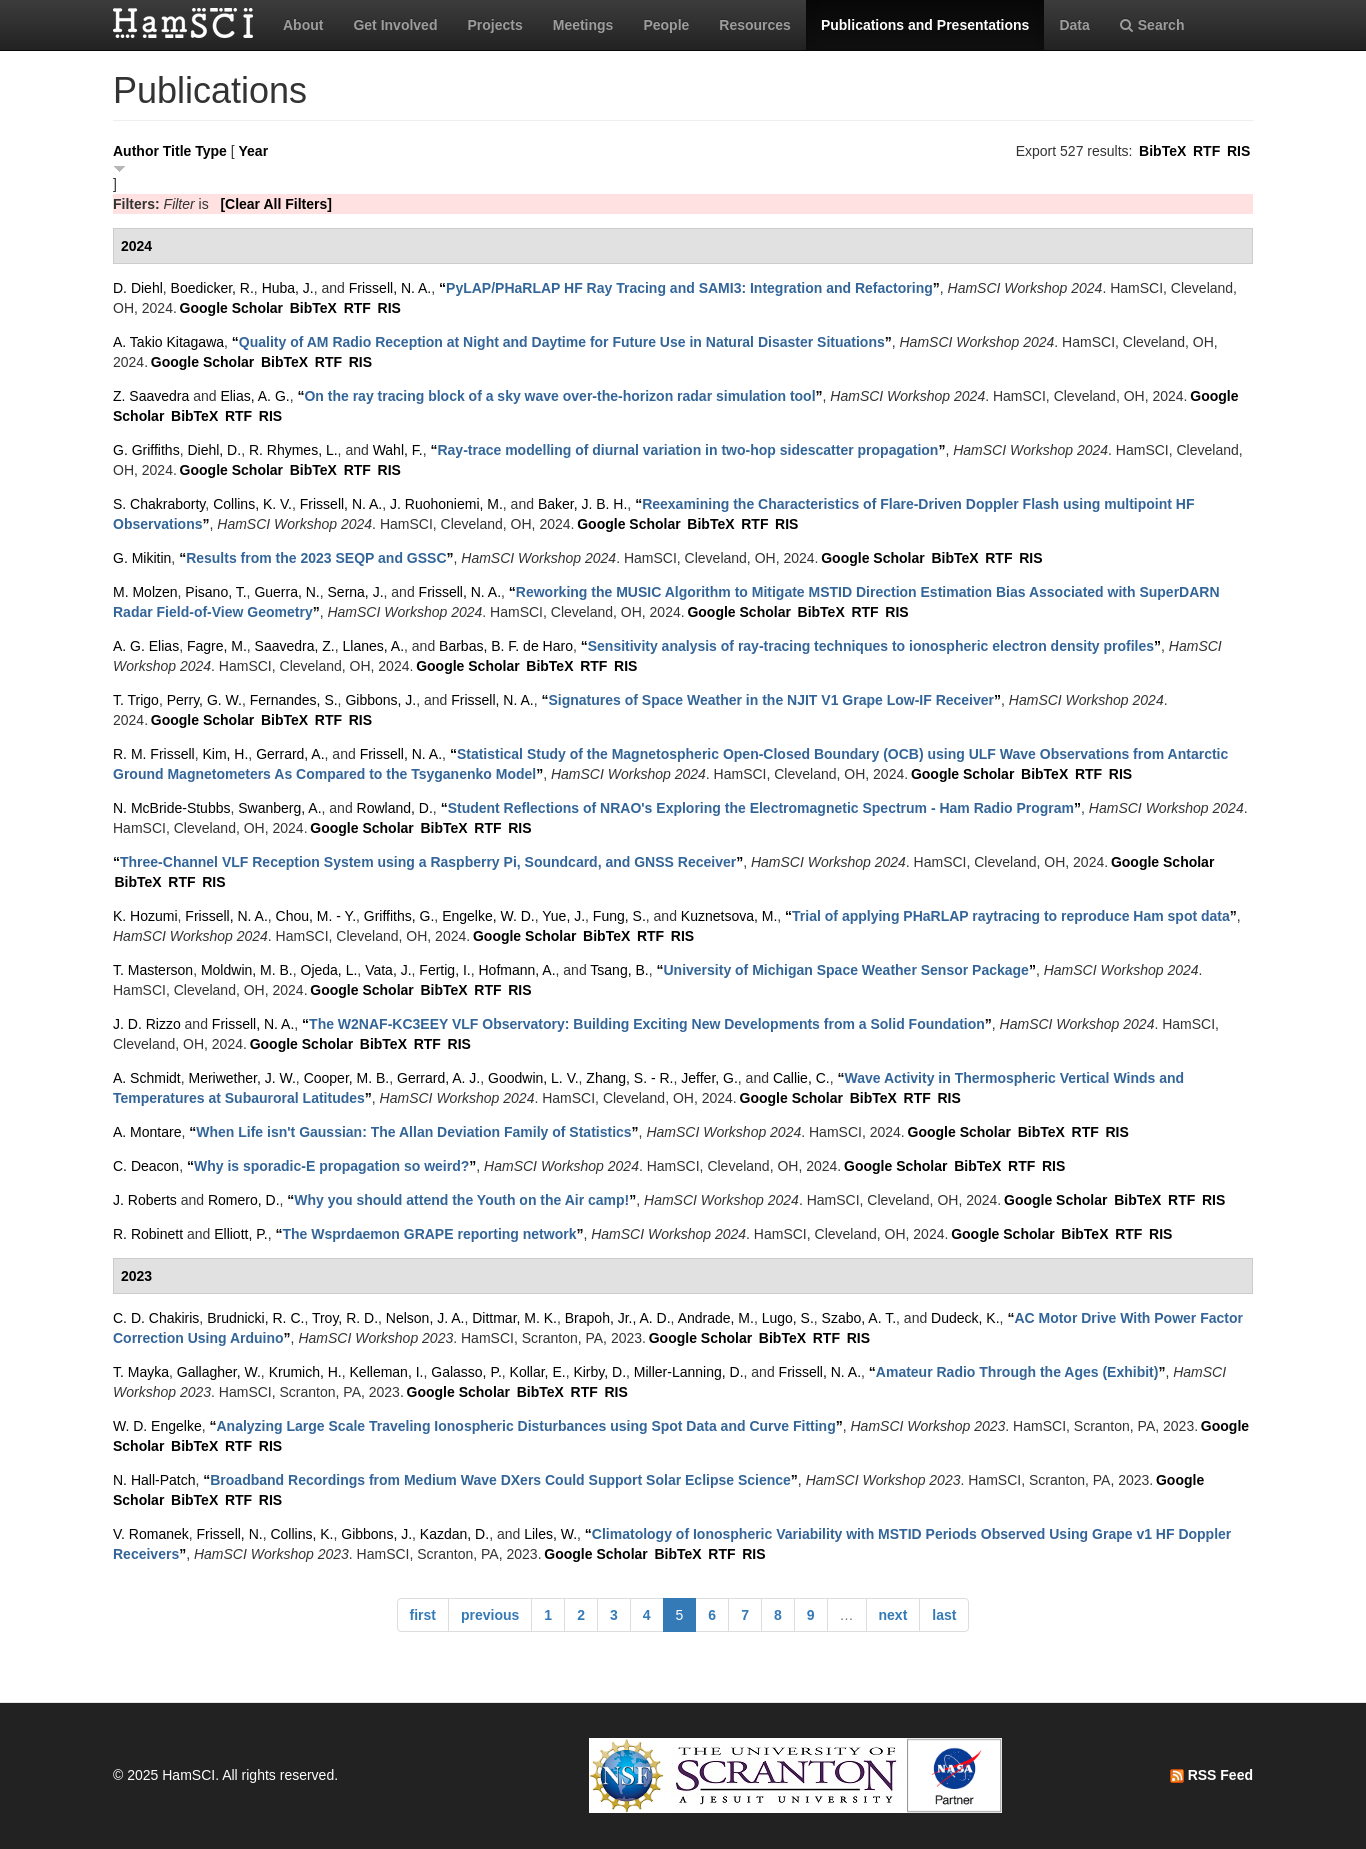 This screenshot has height=1849, width=1366. Describe the element at coordinates (345, 1318) in the screenshot. I see `Troy, R. D.` at that location.